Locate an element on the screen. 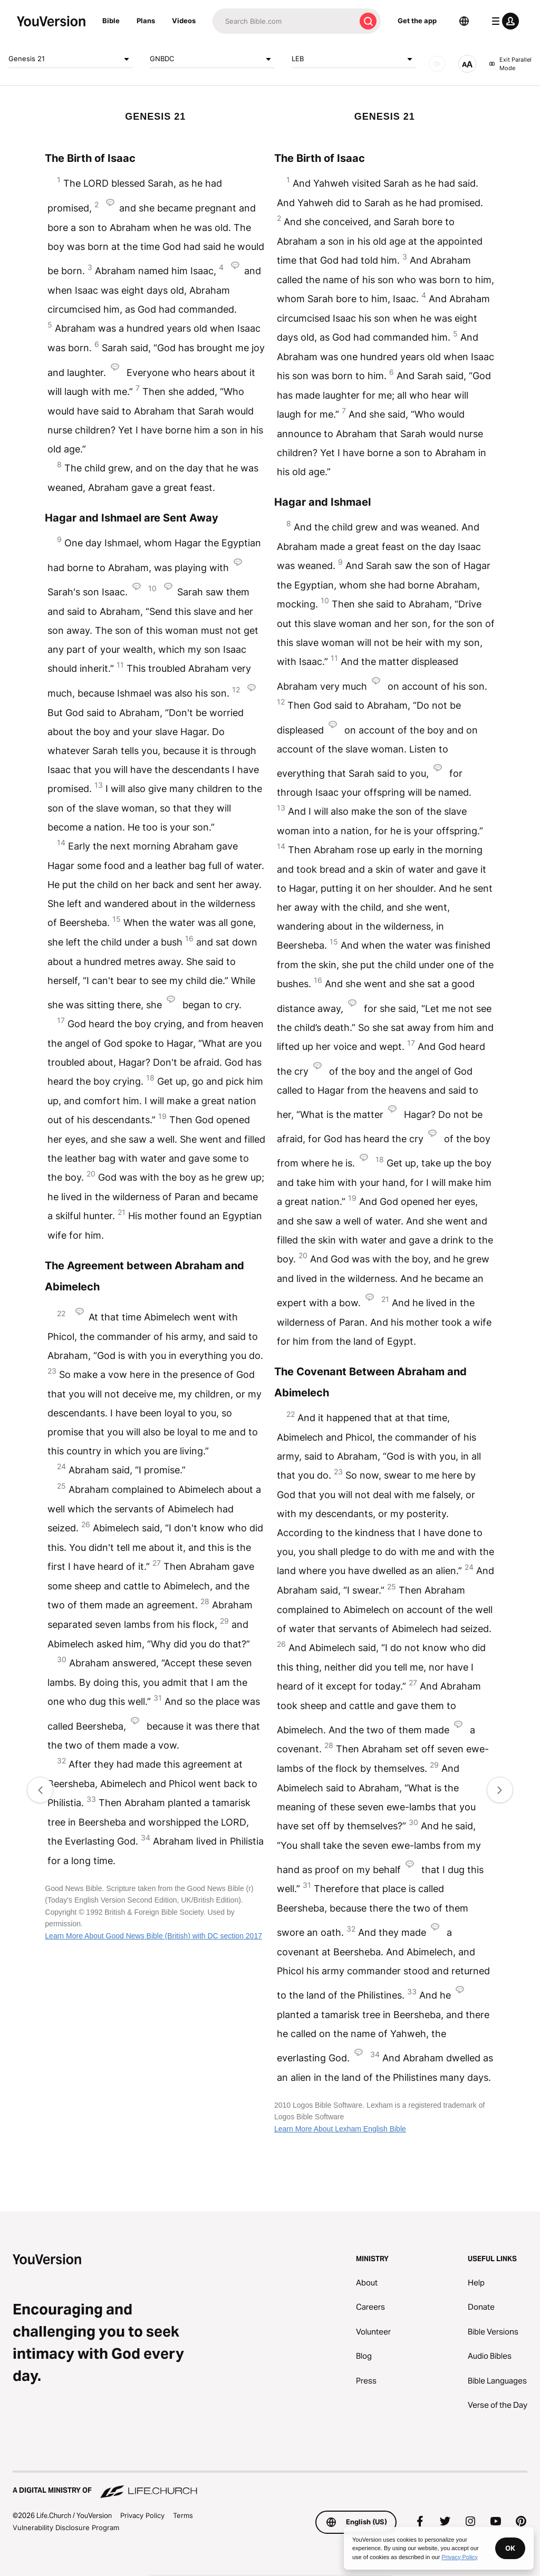 The image size is (540, 2576). Videos is located at coordinates (184, 20).